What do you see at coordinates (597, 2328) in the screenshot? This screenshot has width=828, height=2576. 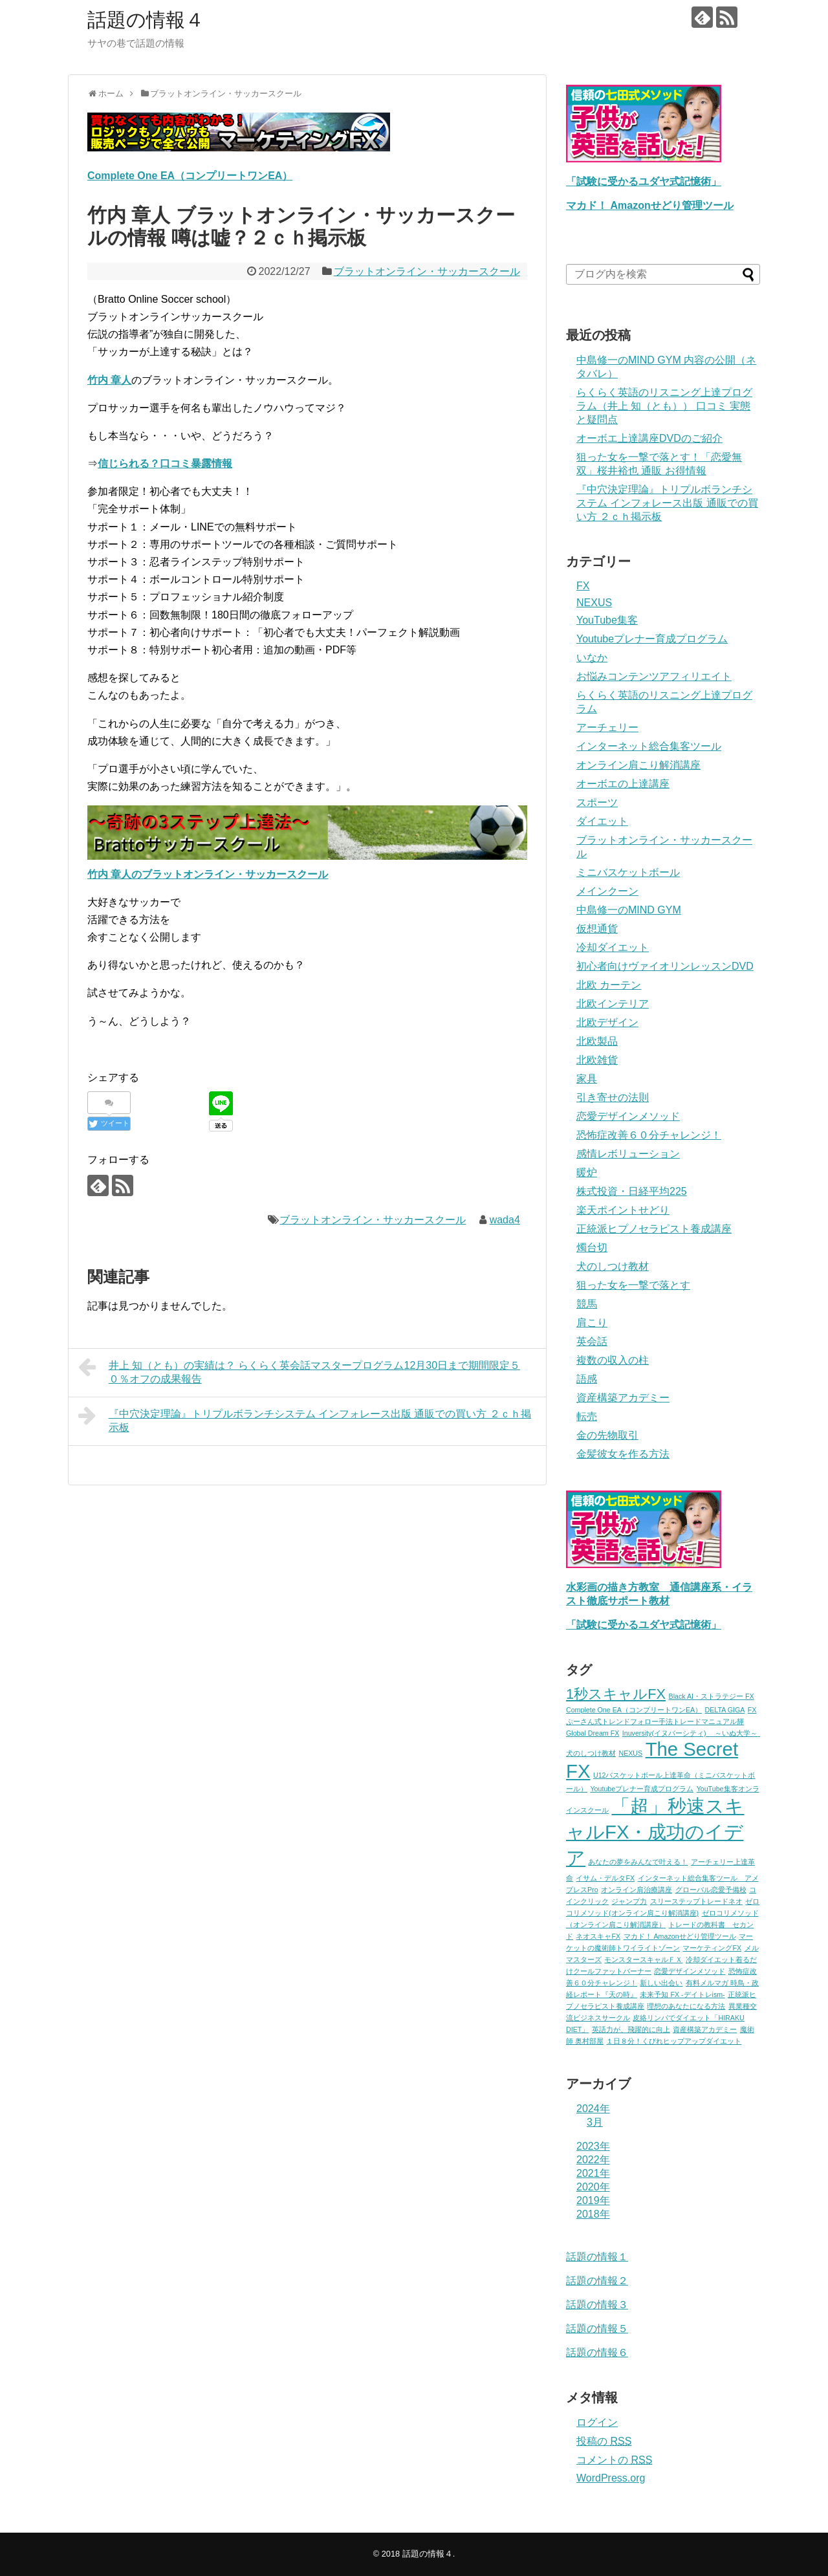 I see `話題の情報５` at bounding box center [597, 2328].